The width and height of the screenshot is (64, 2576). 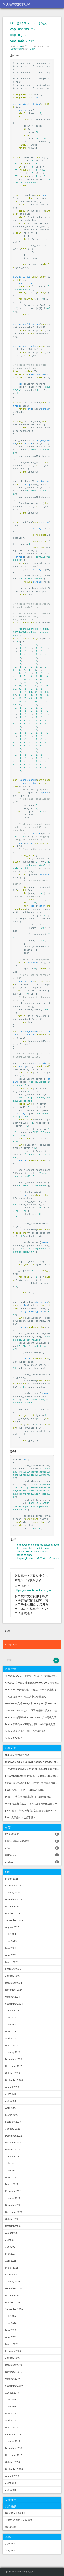 What do you see at coordinates (10, 2543) in the screenshot?
I see `文章 RSS` at bounding box center [10, 2543].